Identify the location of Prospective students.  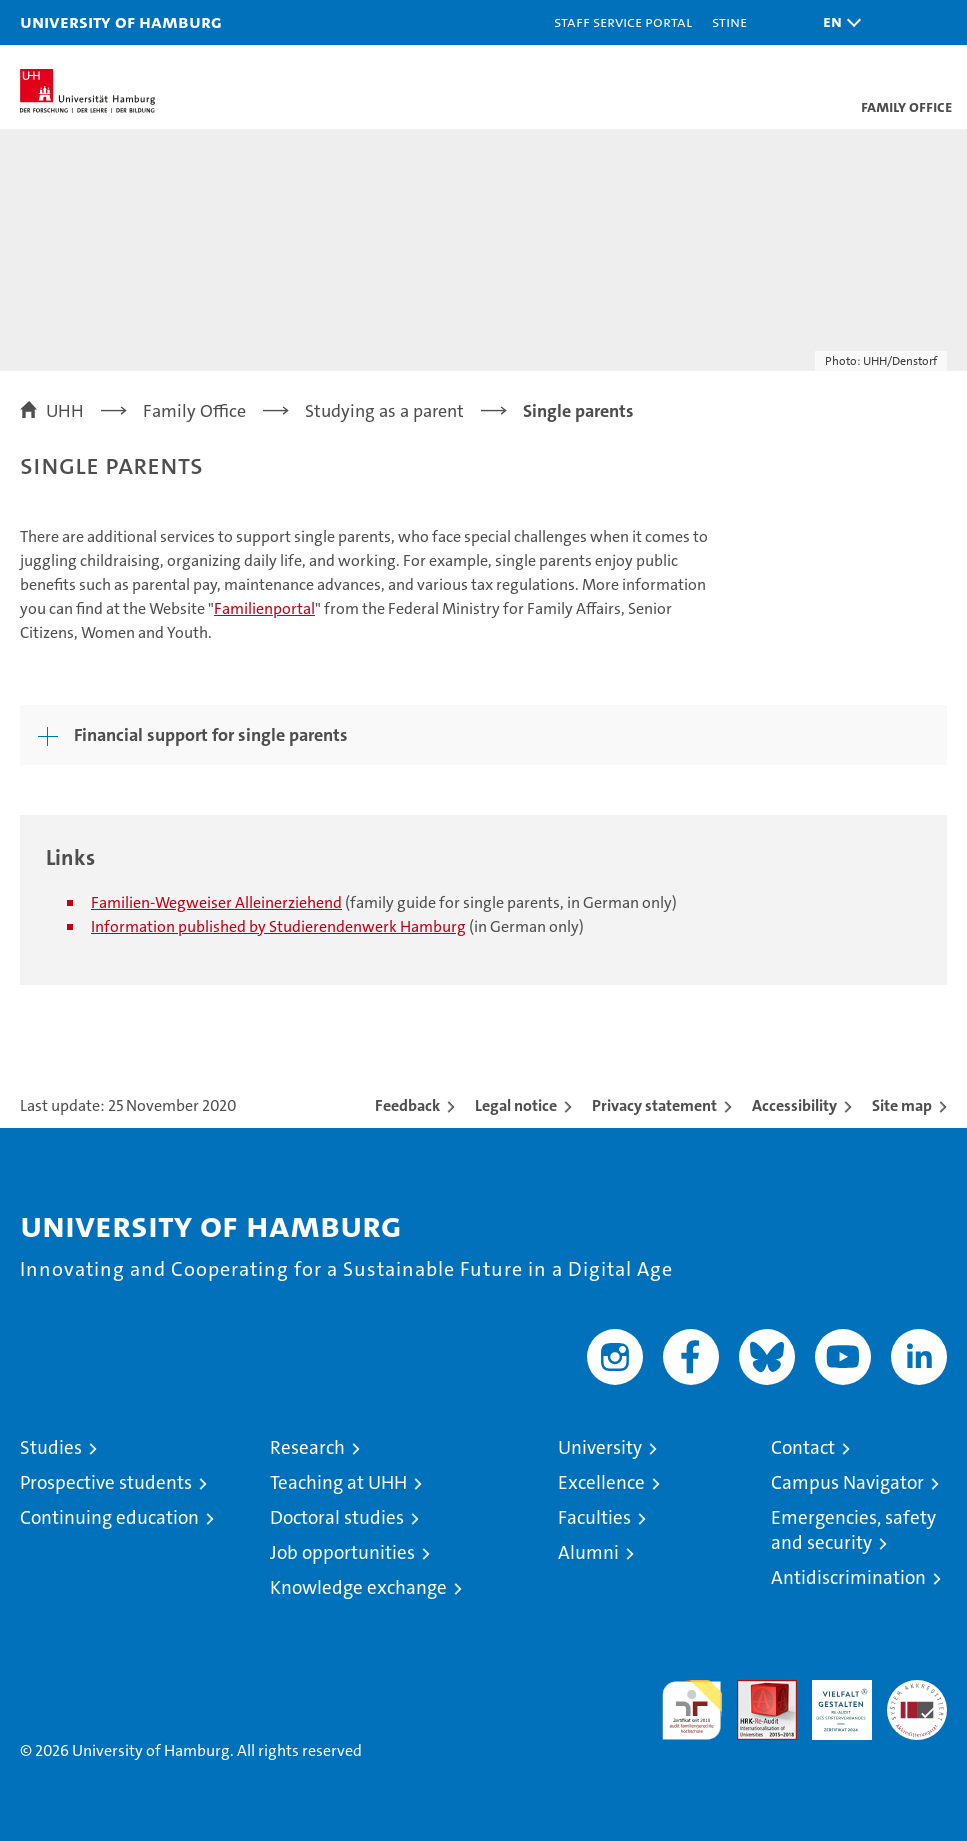
(106, 1482).